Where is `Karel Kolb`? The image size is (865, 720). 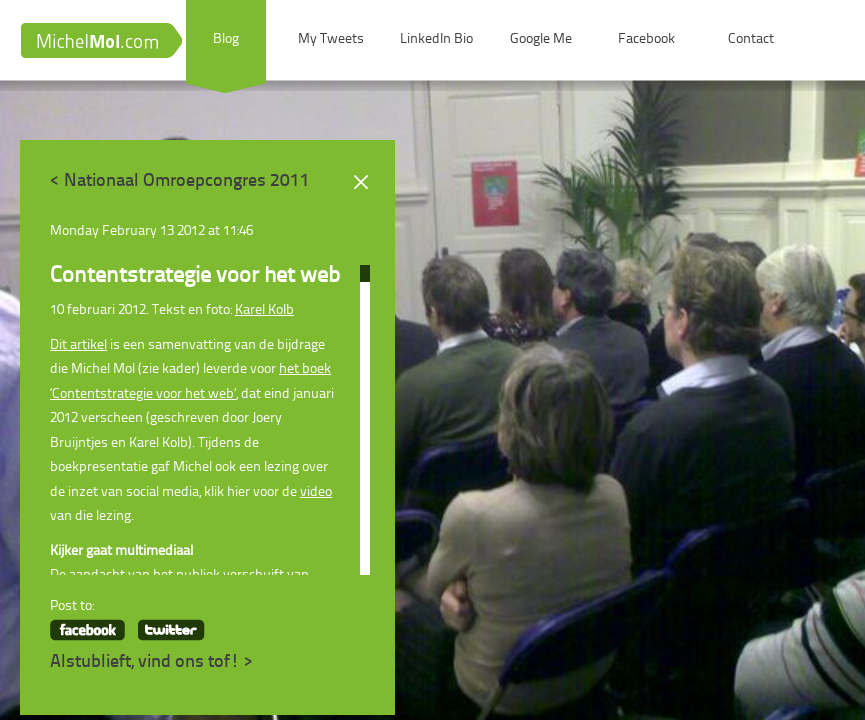 Karel Kolb is located at coordinates (264, 310).